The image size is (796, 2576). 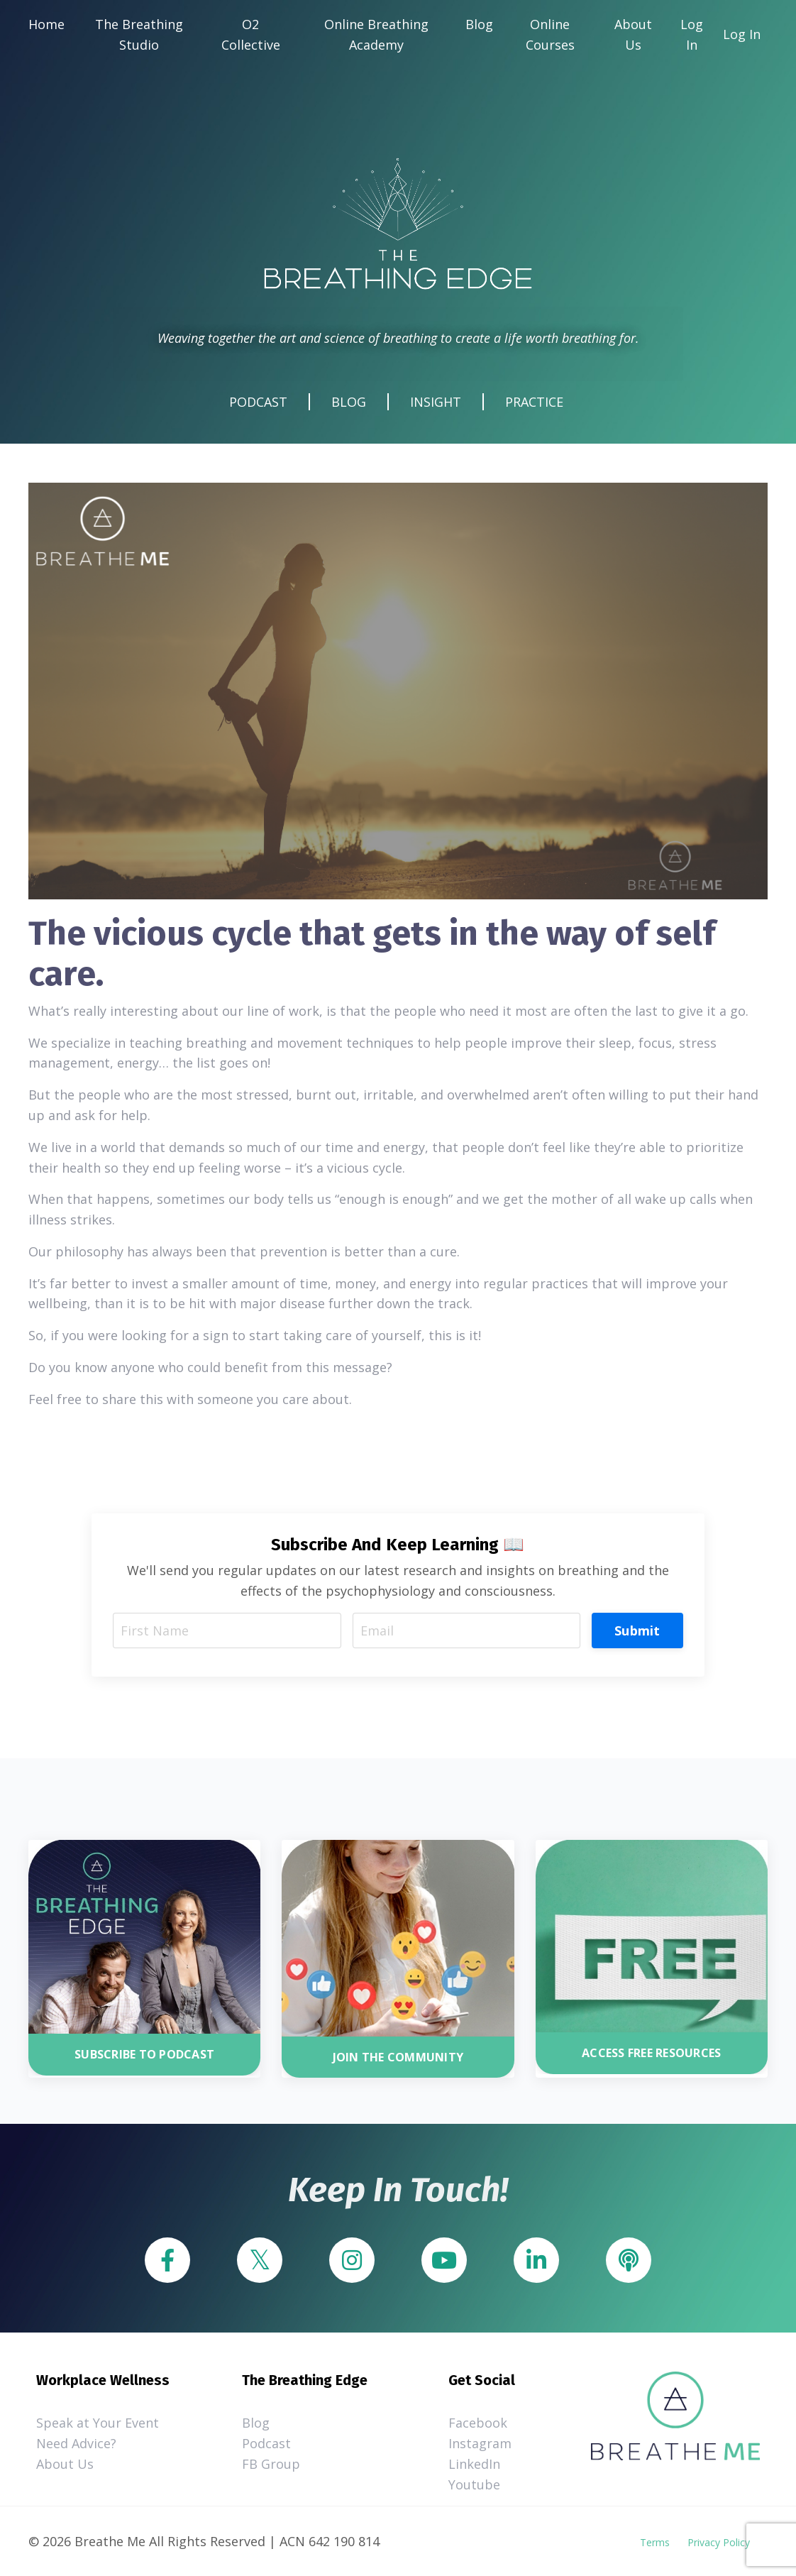 What do you see at coordinates (651, 2053) in the screenshot?
I see `ACCESS FREE RESOURCES` at bounding box center [651, 2053].